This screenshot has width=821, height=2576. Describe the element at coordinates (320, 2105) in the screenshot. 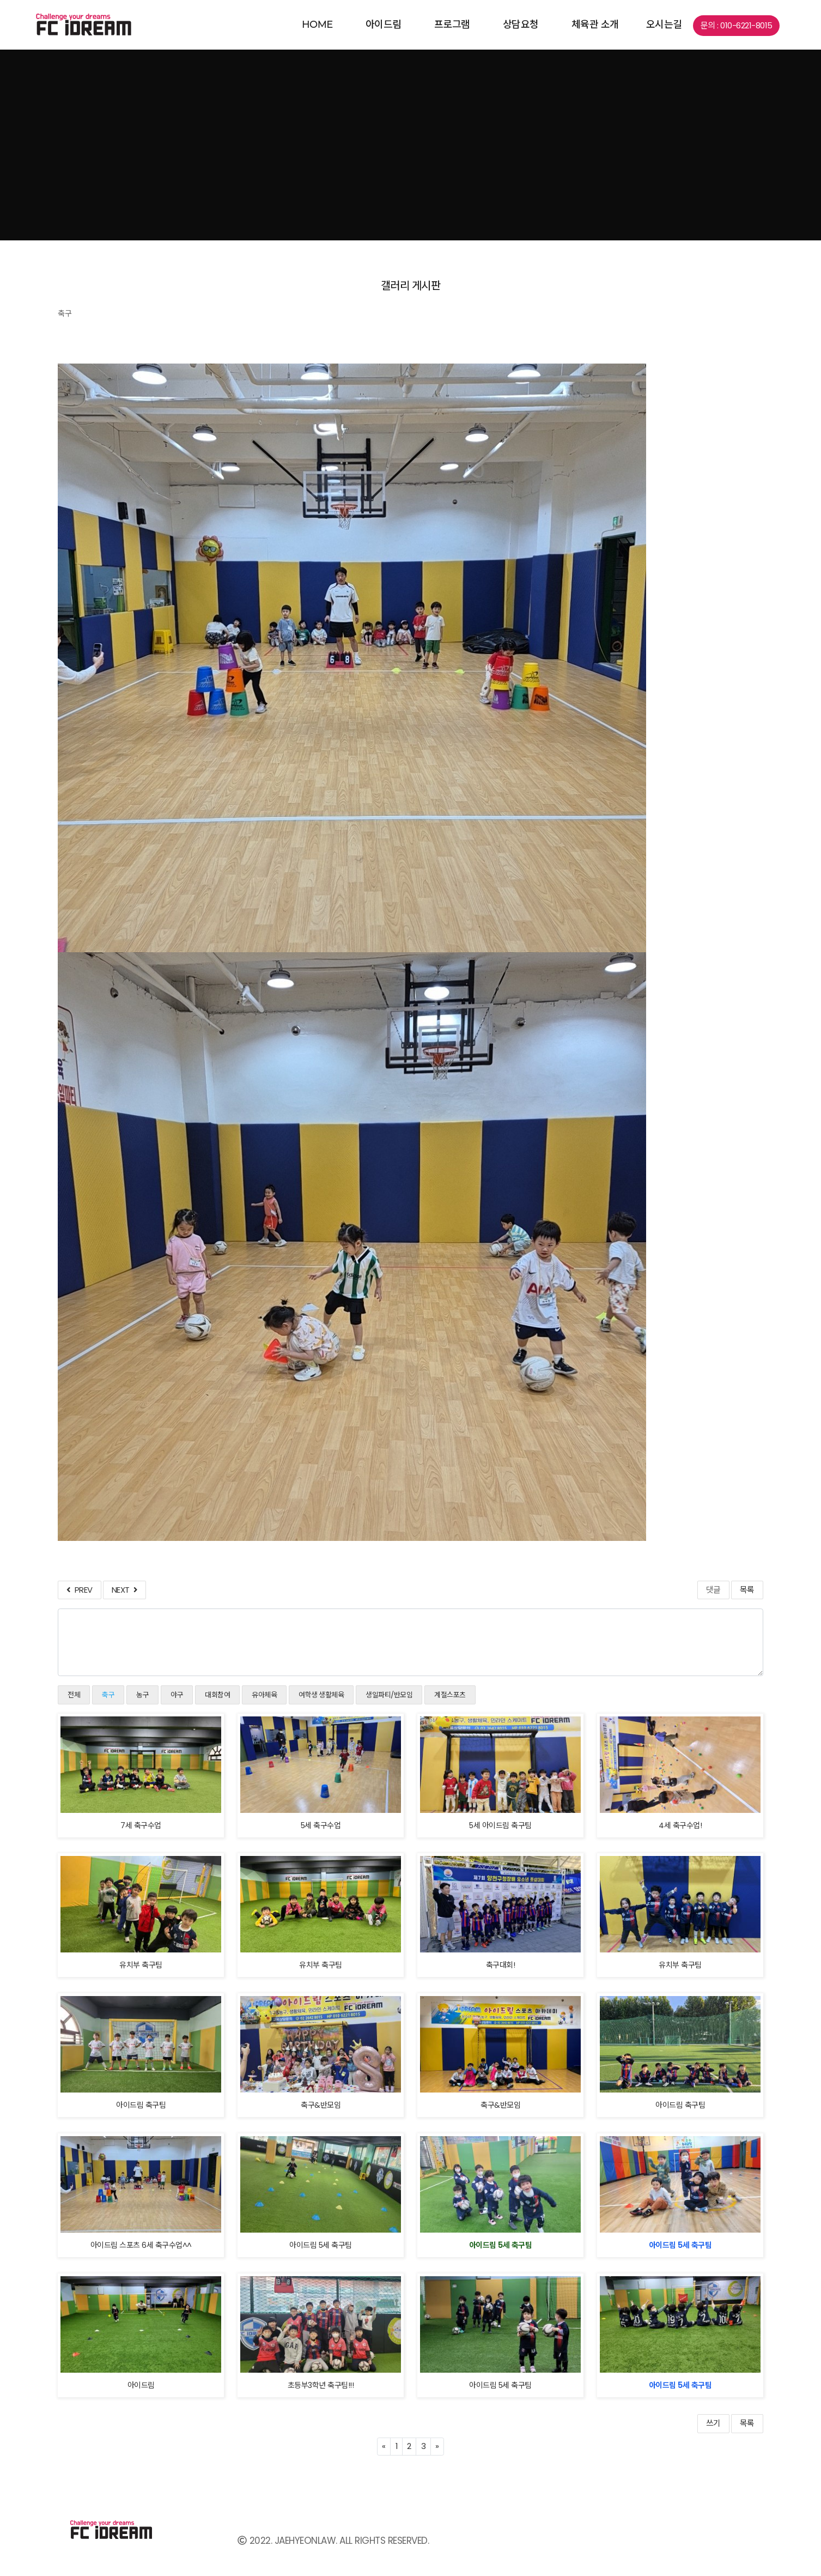

I see `축구&반모임` at that location.